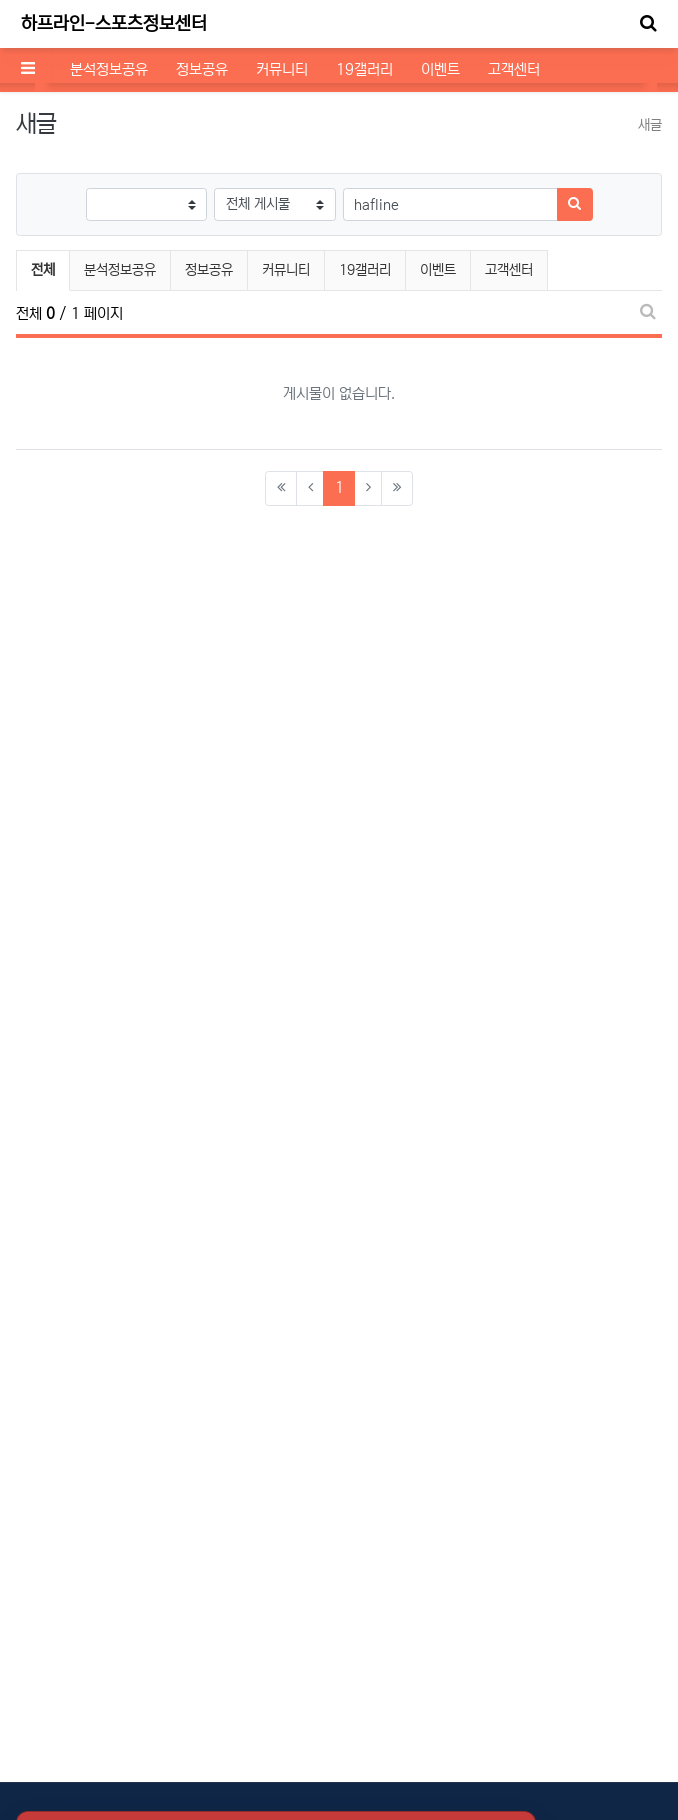  What do you see at coordinates (364, 69) in the screenshot?
I see `19갤러리` at bounding box center [364, 69].